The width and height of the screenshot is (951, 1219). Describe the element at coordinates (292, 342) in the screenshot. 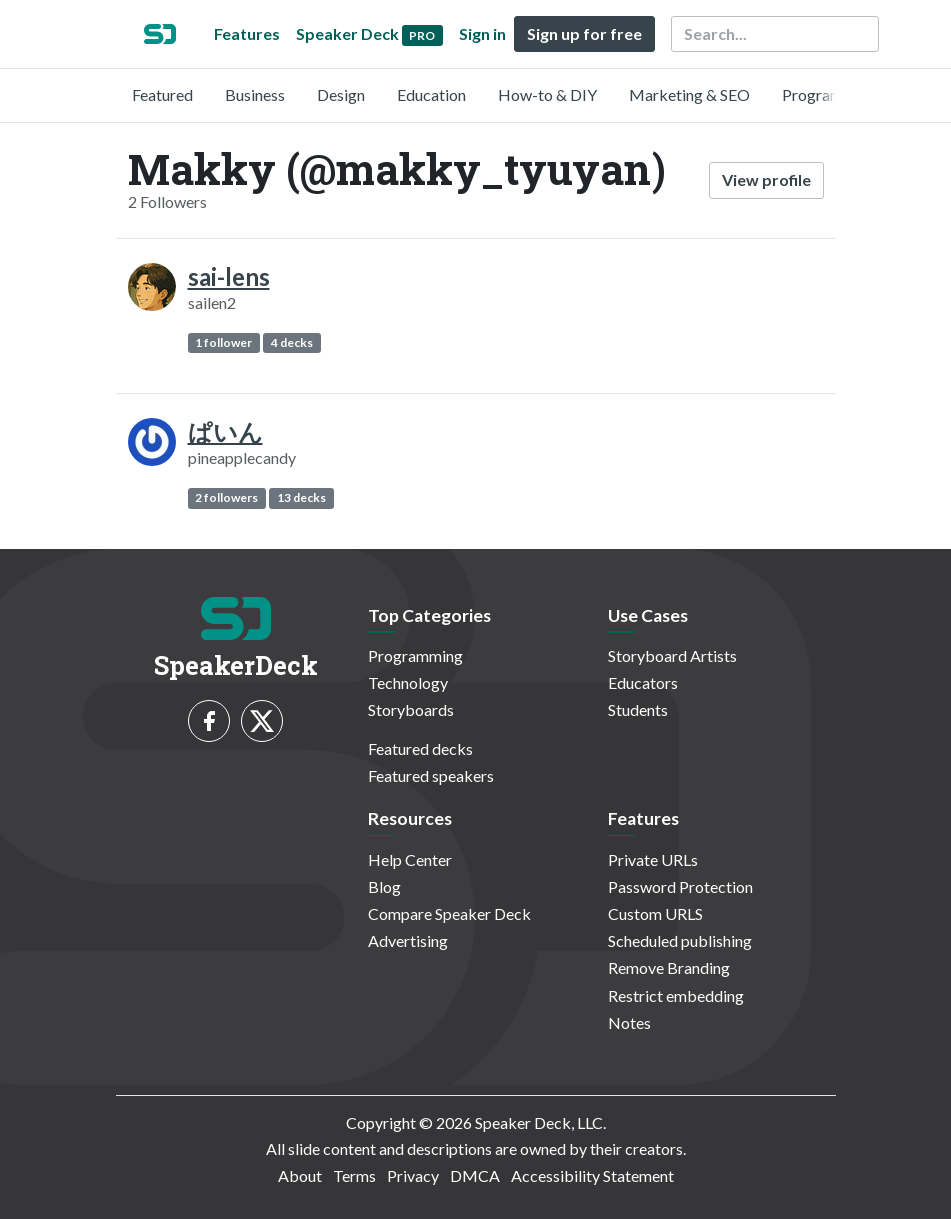

I see `4 decks` at that location.